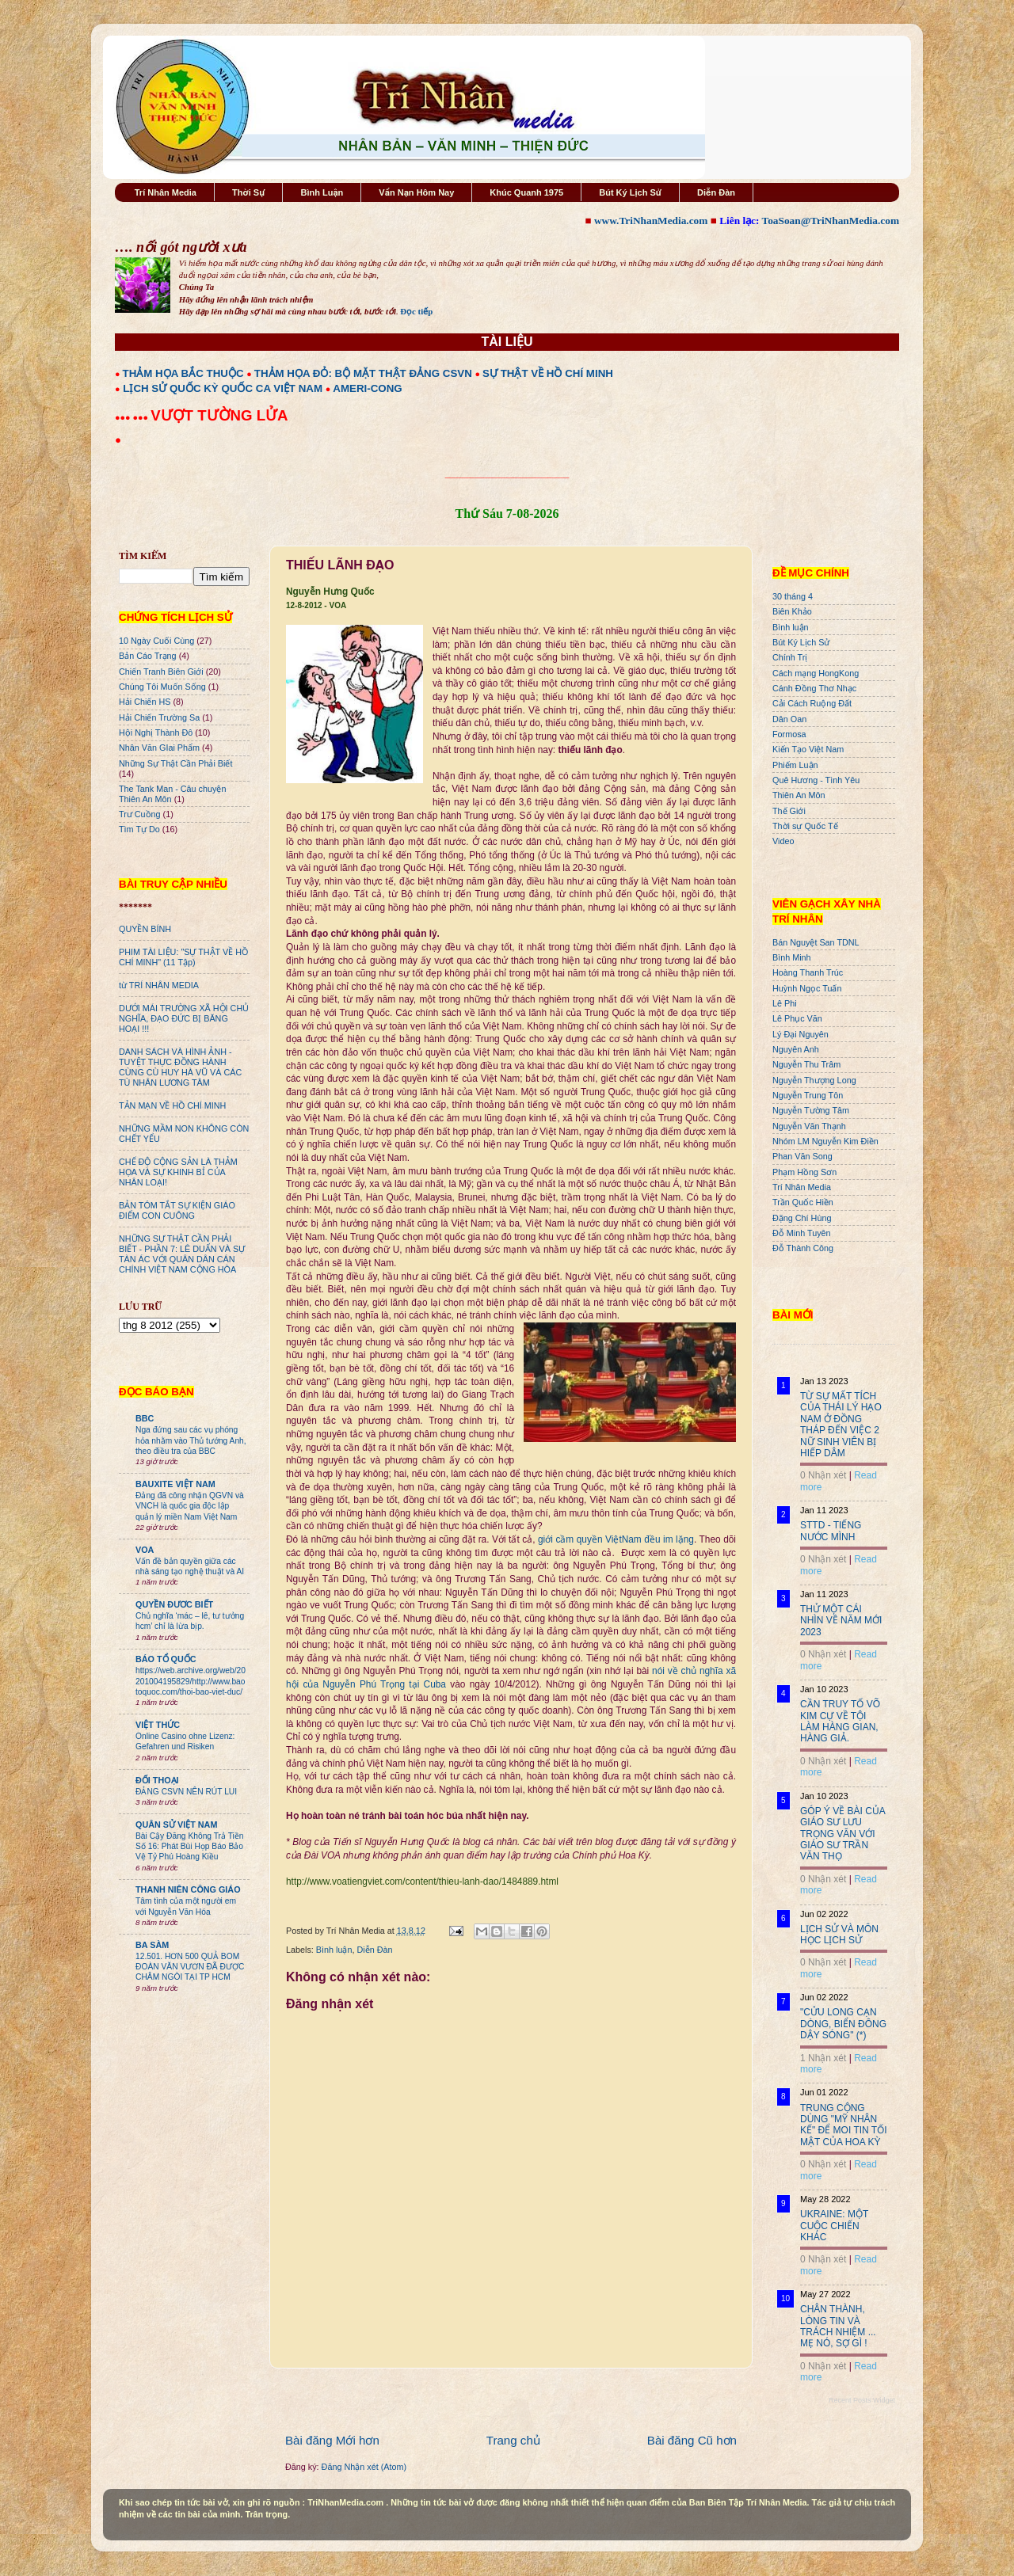 The height and width of the screenshot is (2576, 1014). I want to click on LỊCH SỬ VÀ MÔN HỌC LỊCH SỬ, so click(839, 1934).